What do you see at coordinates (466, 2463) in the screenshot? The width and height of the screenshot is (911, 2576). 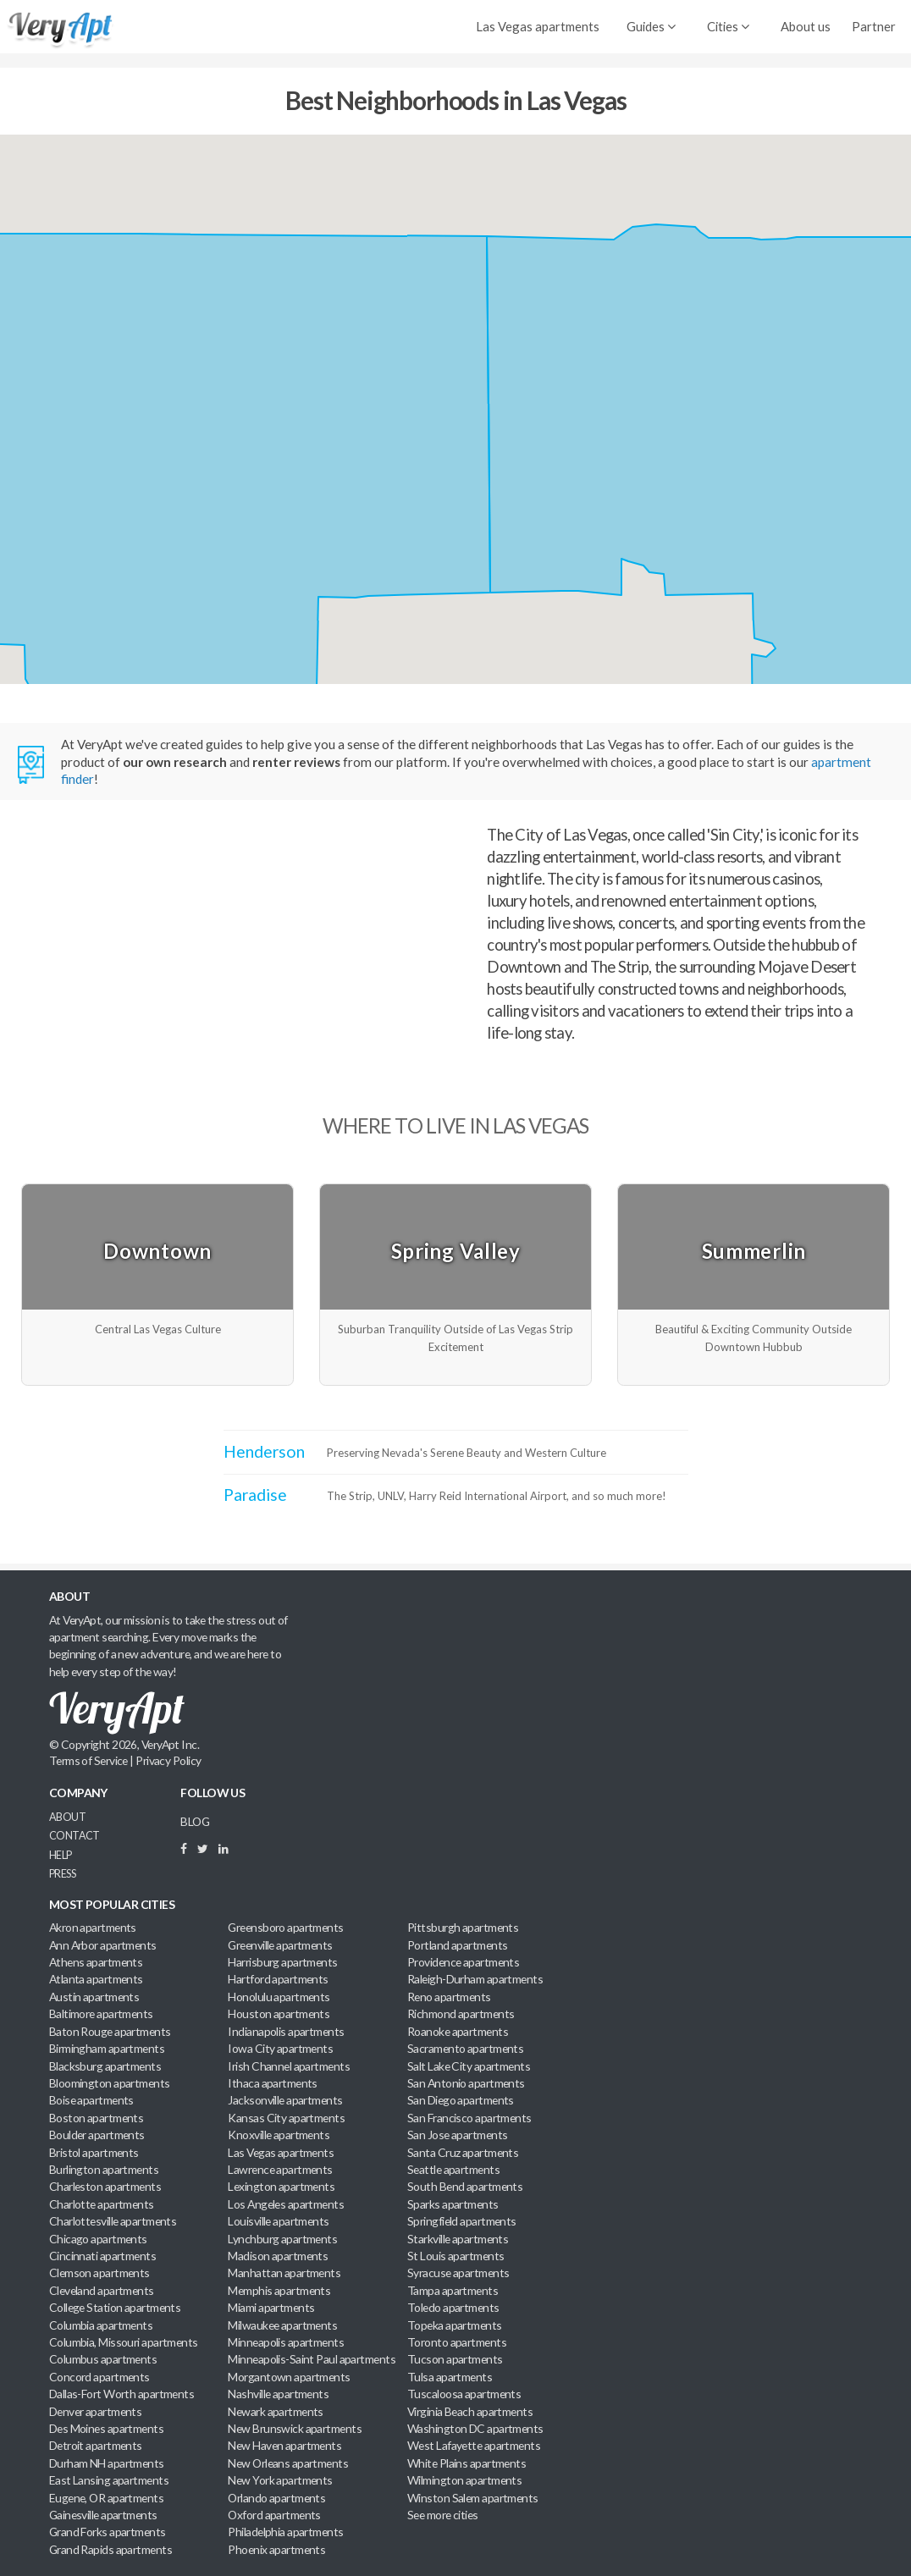 I see `White Plains apartments` at bounding box center [466, 2463].